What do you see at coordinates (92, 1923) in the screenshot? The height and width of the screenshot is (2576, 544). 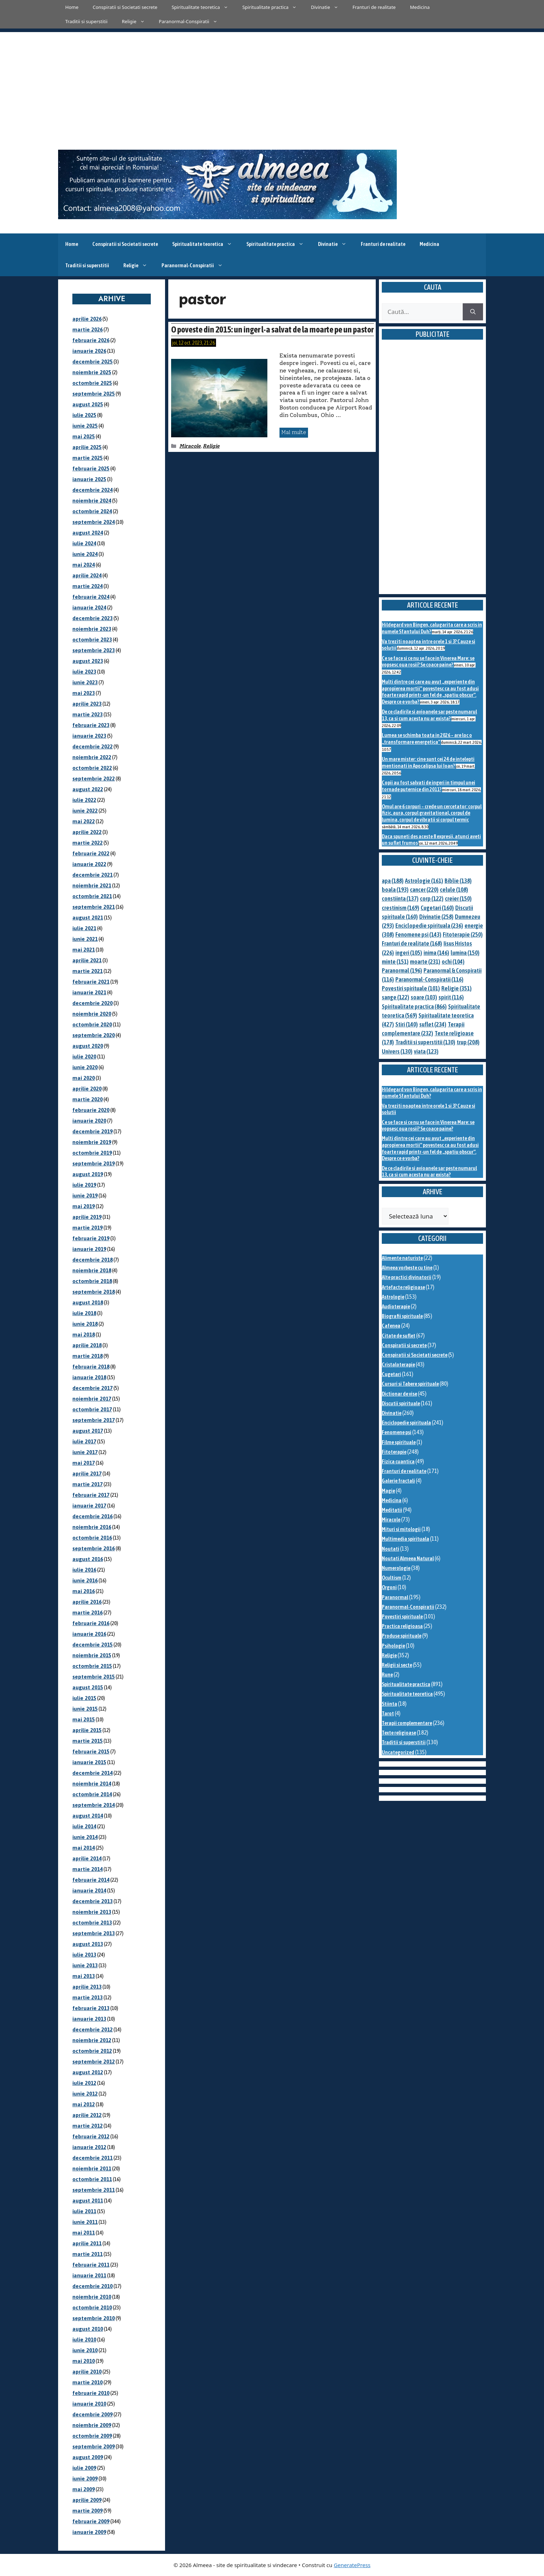 I see `octombrie 2013` at bounding box center [92, 1923].